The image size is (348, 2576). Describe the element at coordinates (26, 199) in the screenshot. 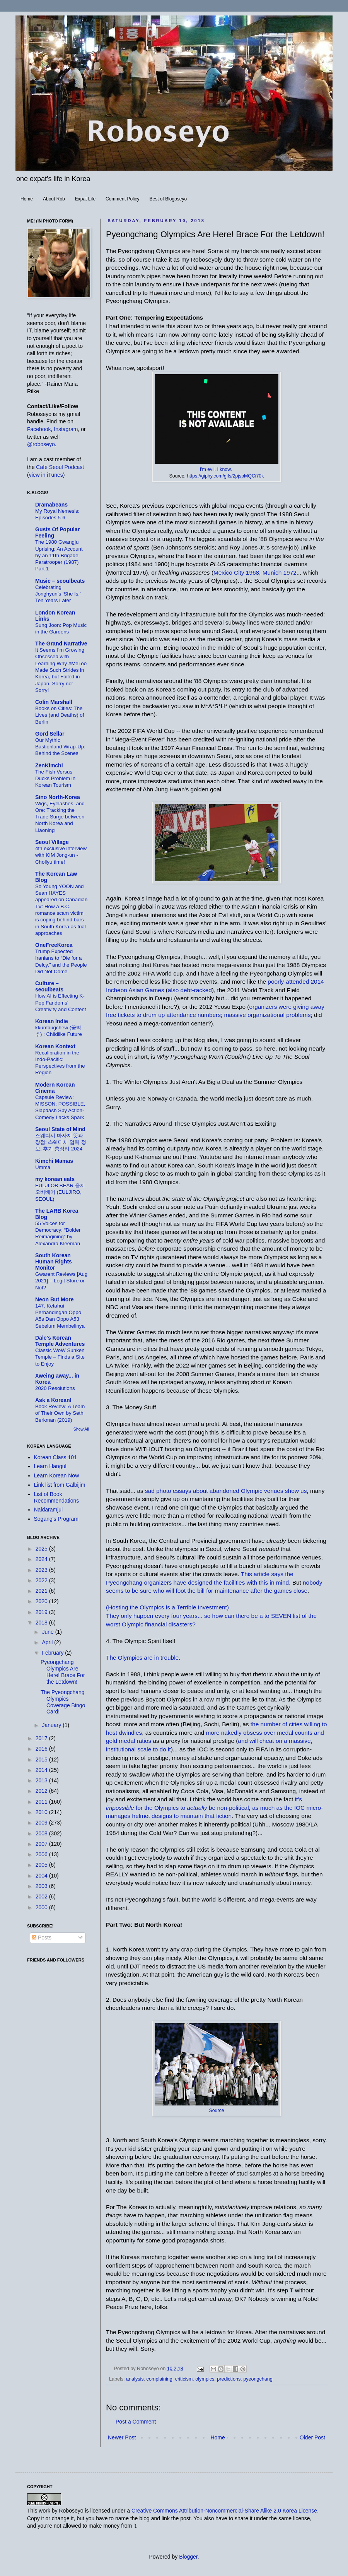

I see `Home` at that location.